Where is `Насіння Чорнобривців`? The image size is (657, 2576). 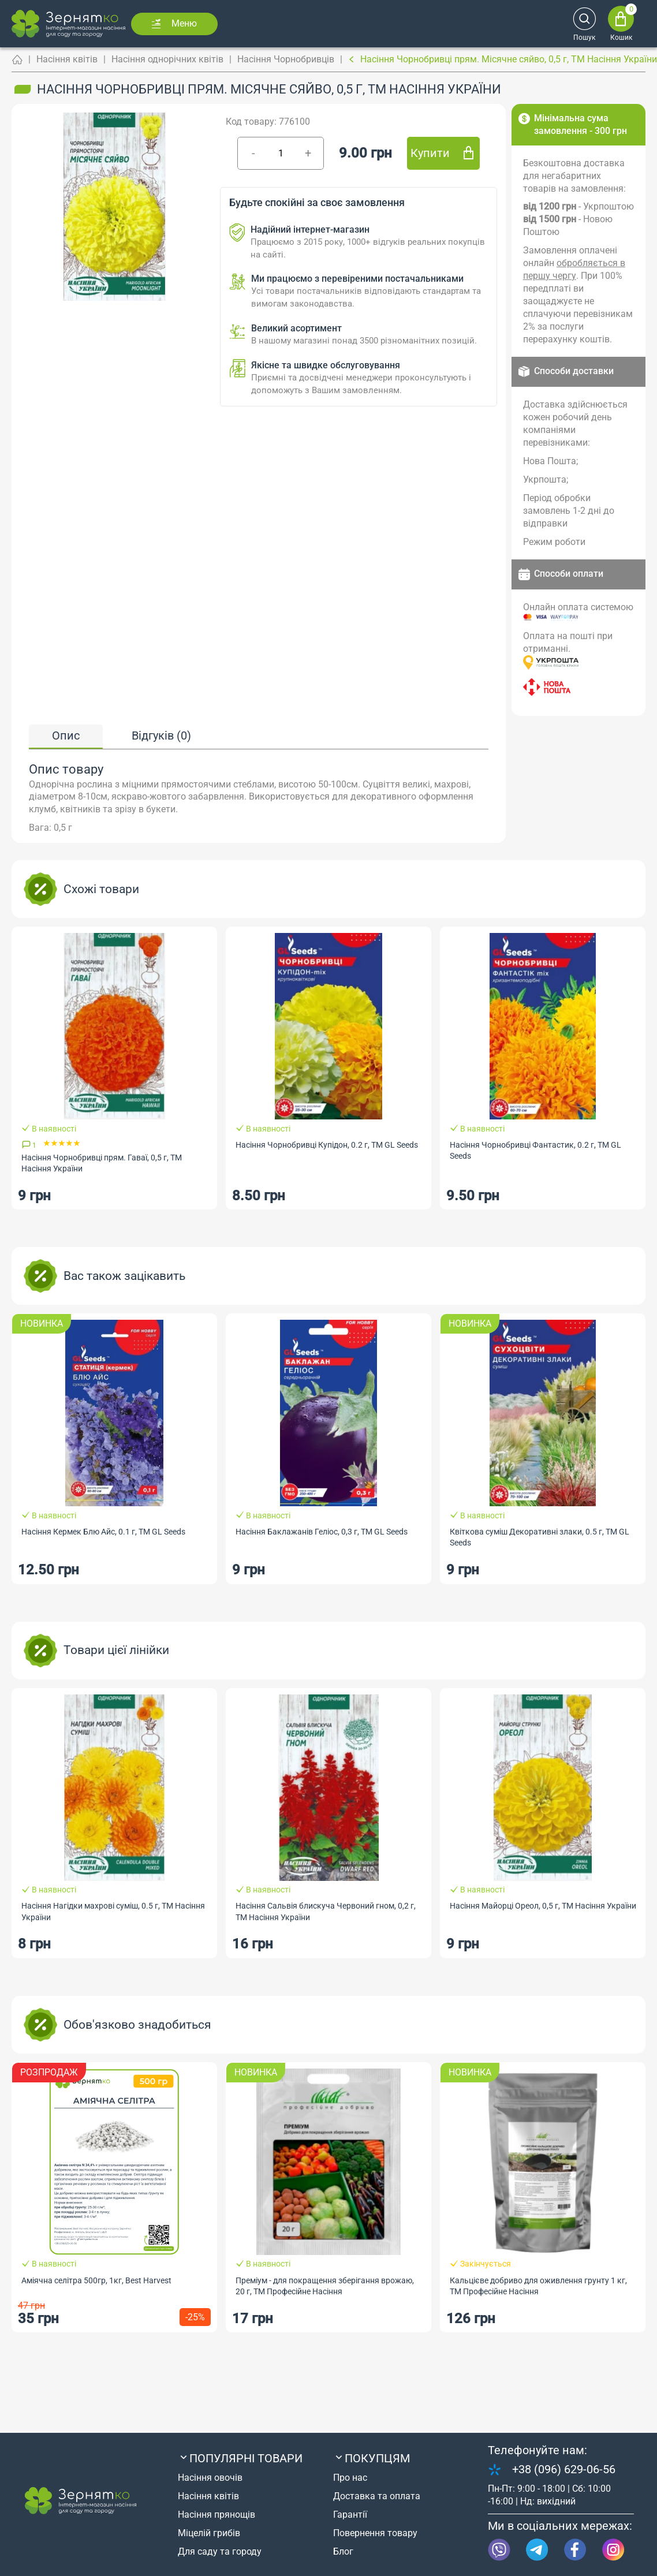
Насіння Чорнобривців is located at coordinates (285, 59).